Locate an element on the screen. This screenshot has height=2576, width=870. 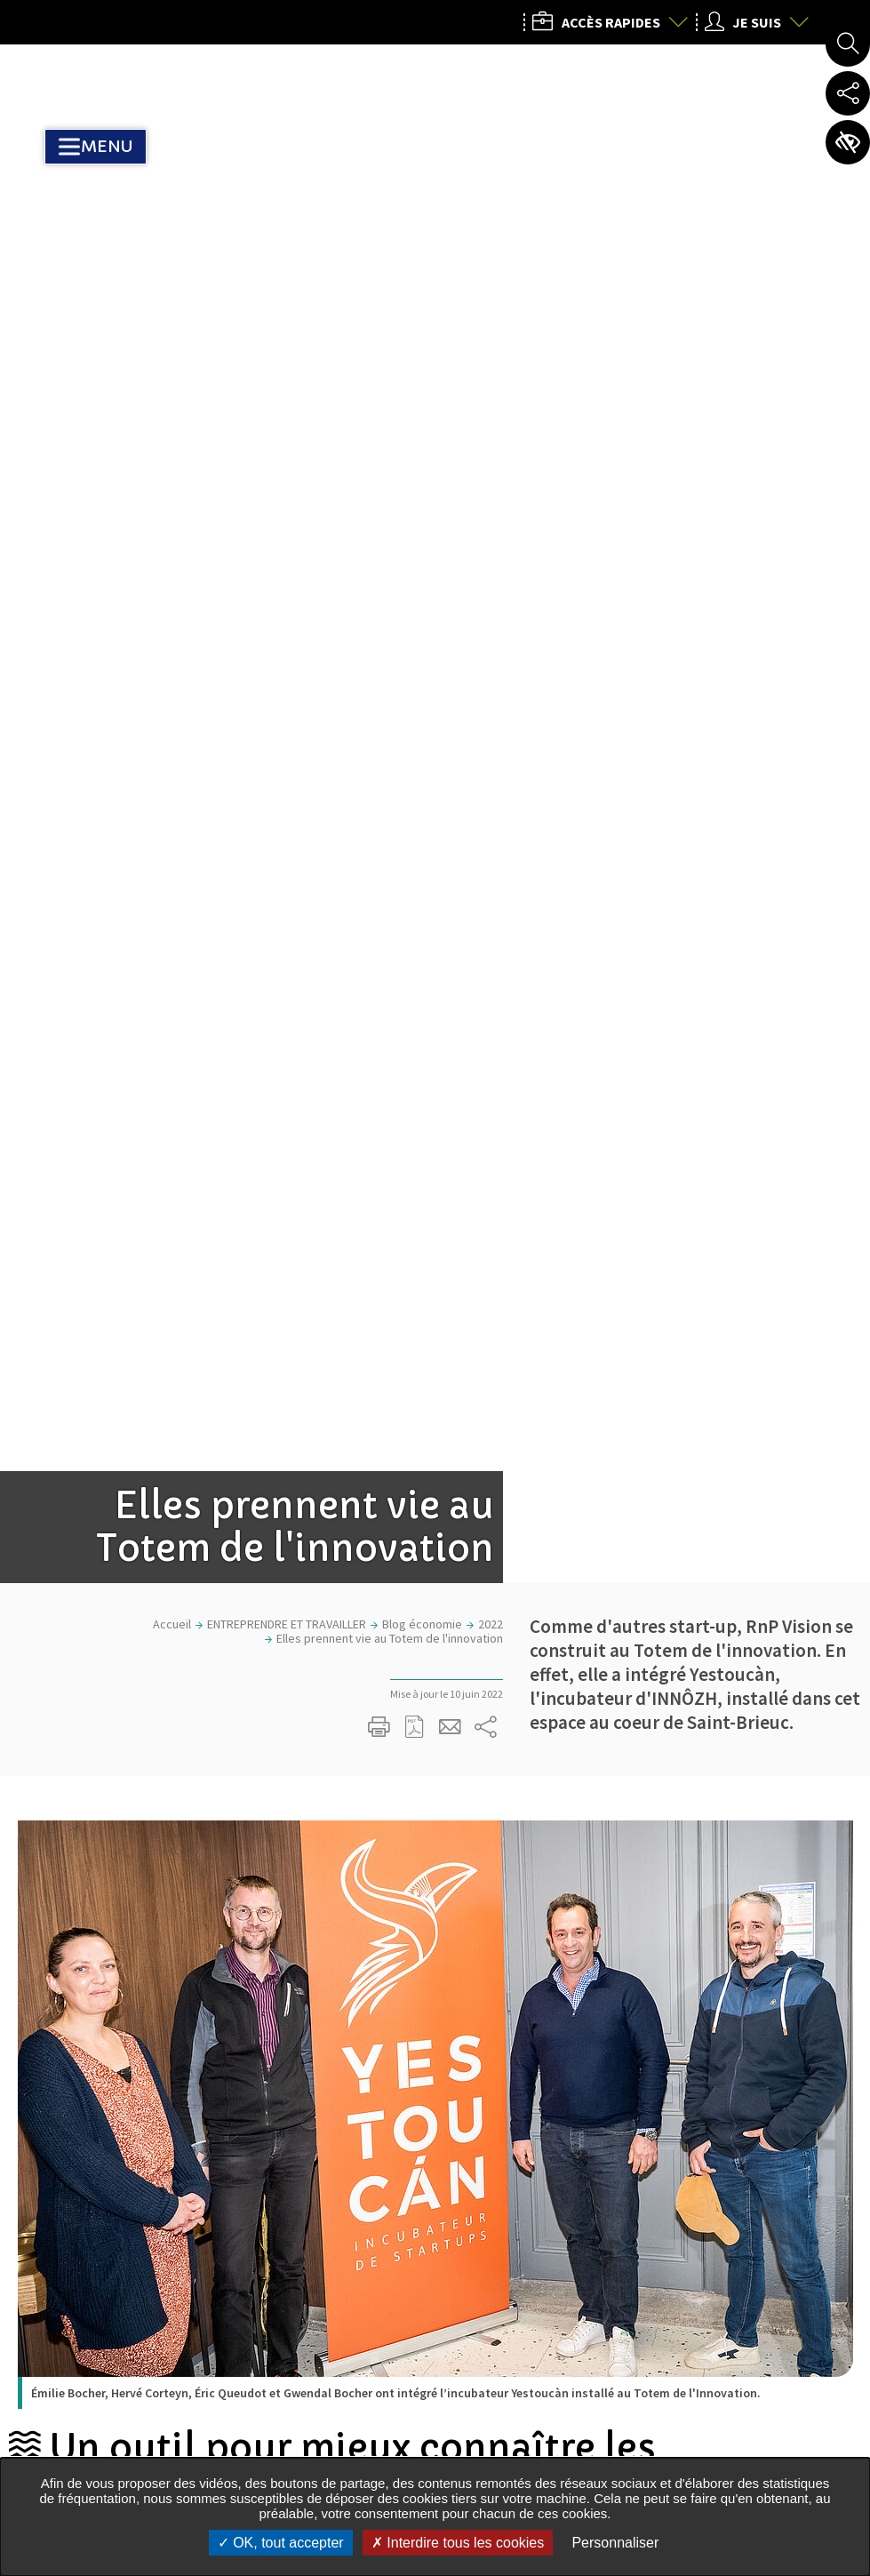
Personnaliser [Personnaliser undefined] is located at coordinates (614, 2542).